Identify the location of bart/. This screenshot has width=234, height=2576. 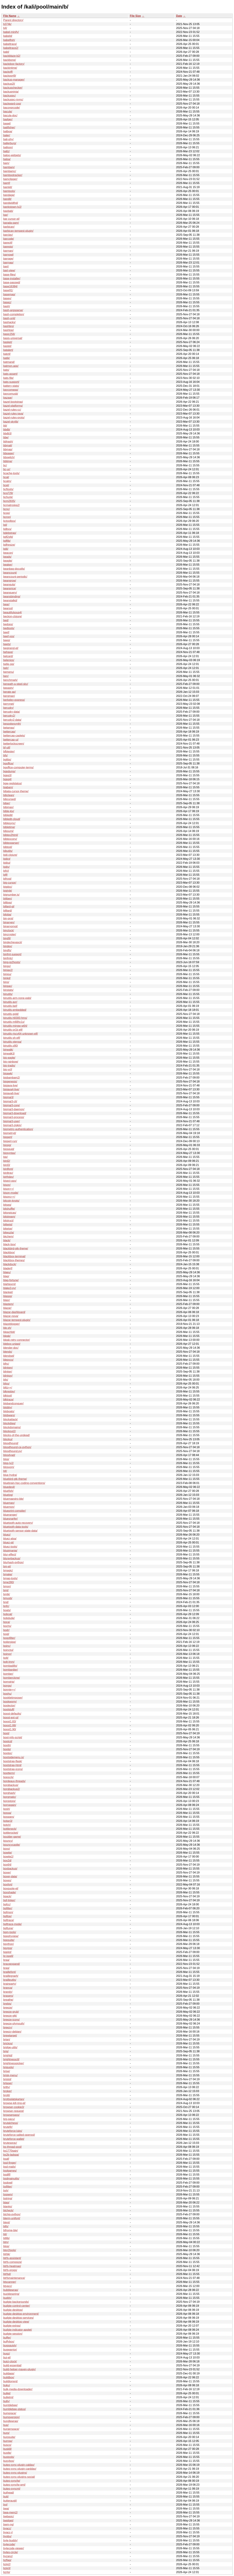
(6, 266).